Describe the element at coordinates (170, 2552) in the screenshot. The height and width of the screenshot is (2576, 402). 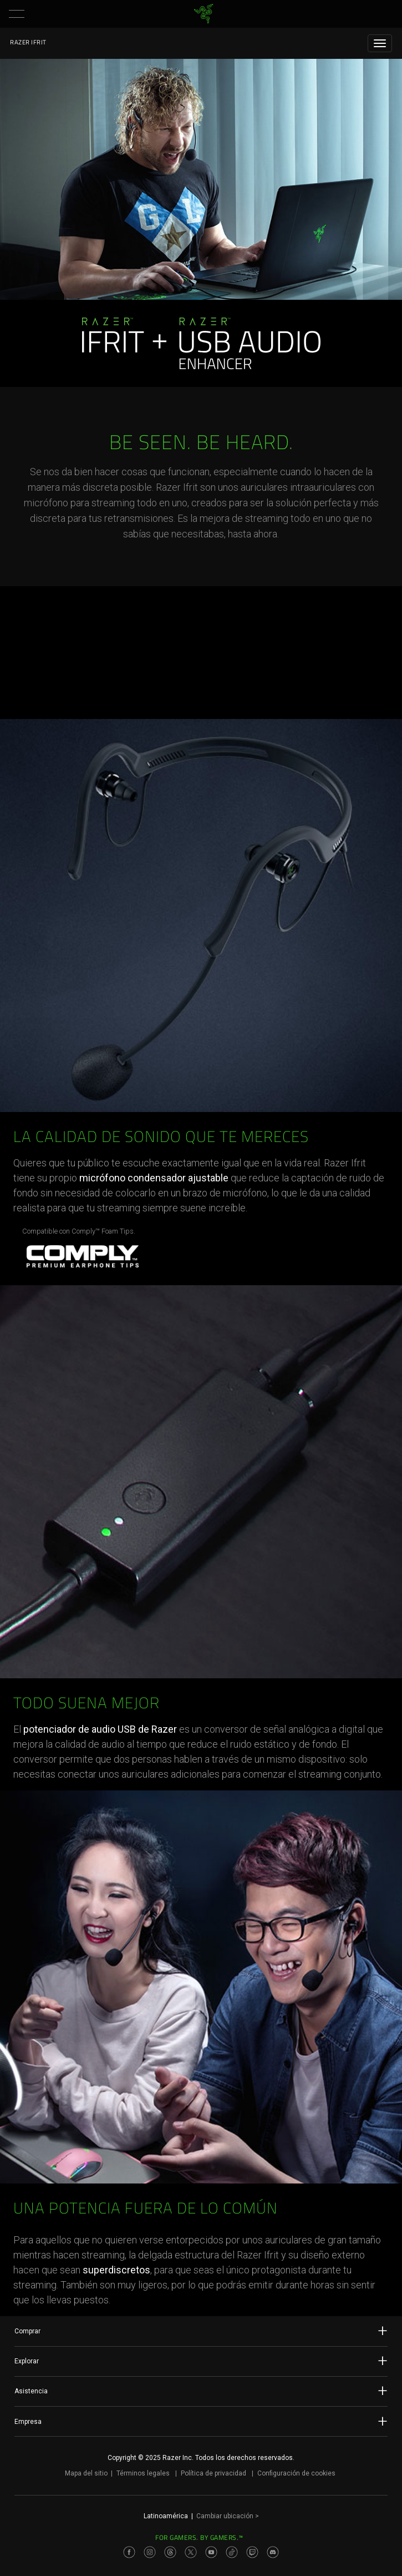
I see `[Visit Razer’s Threads Page]` at that location.